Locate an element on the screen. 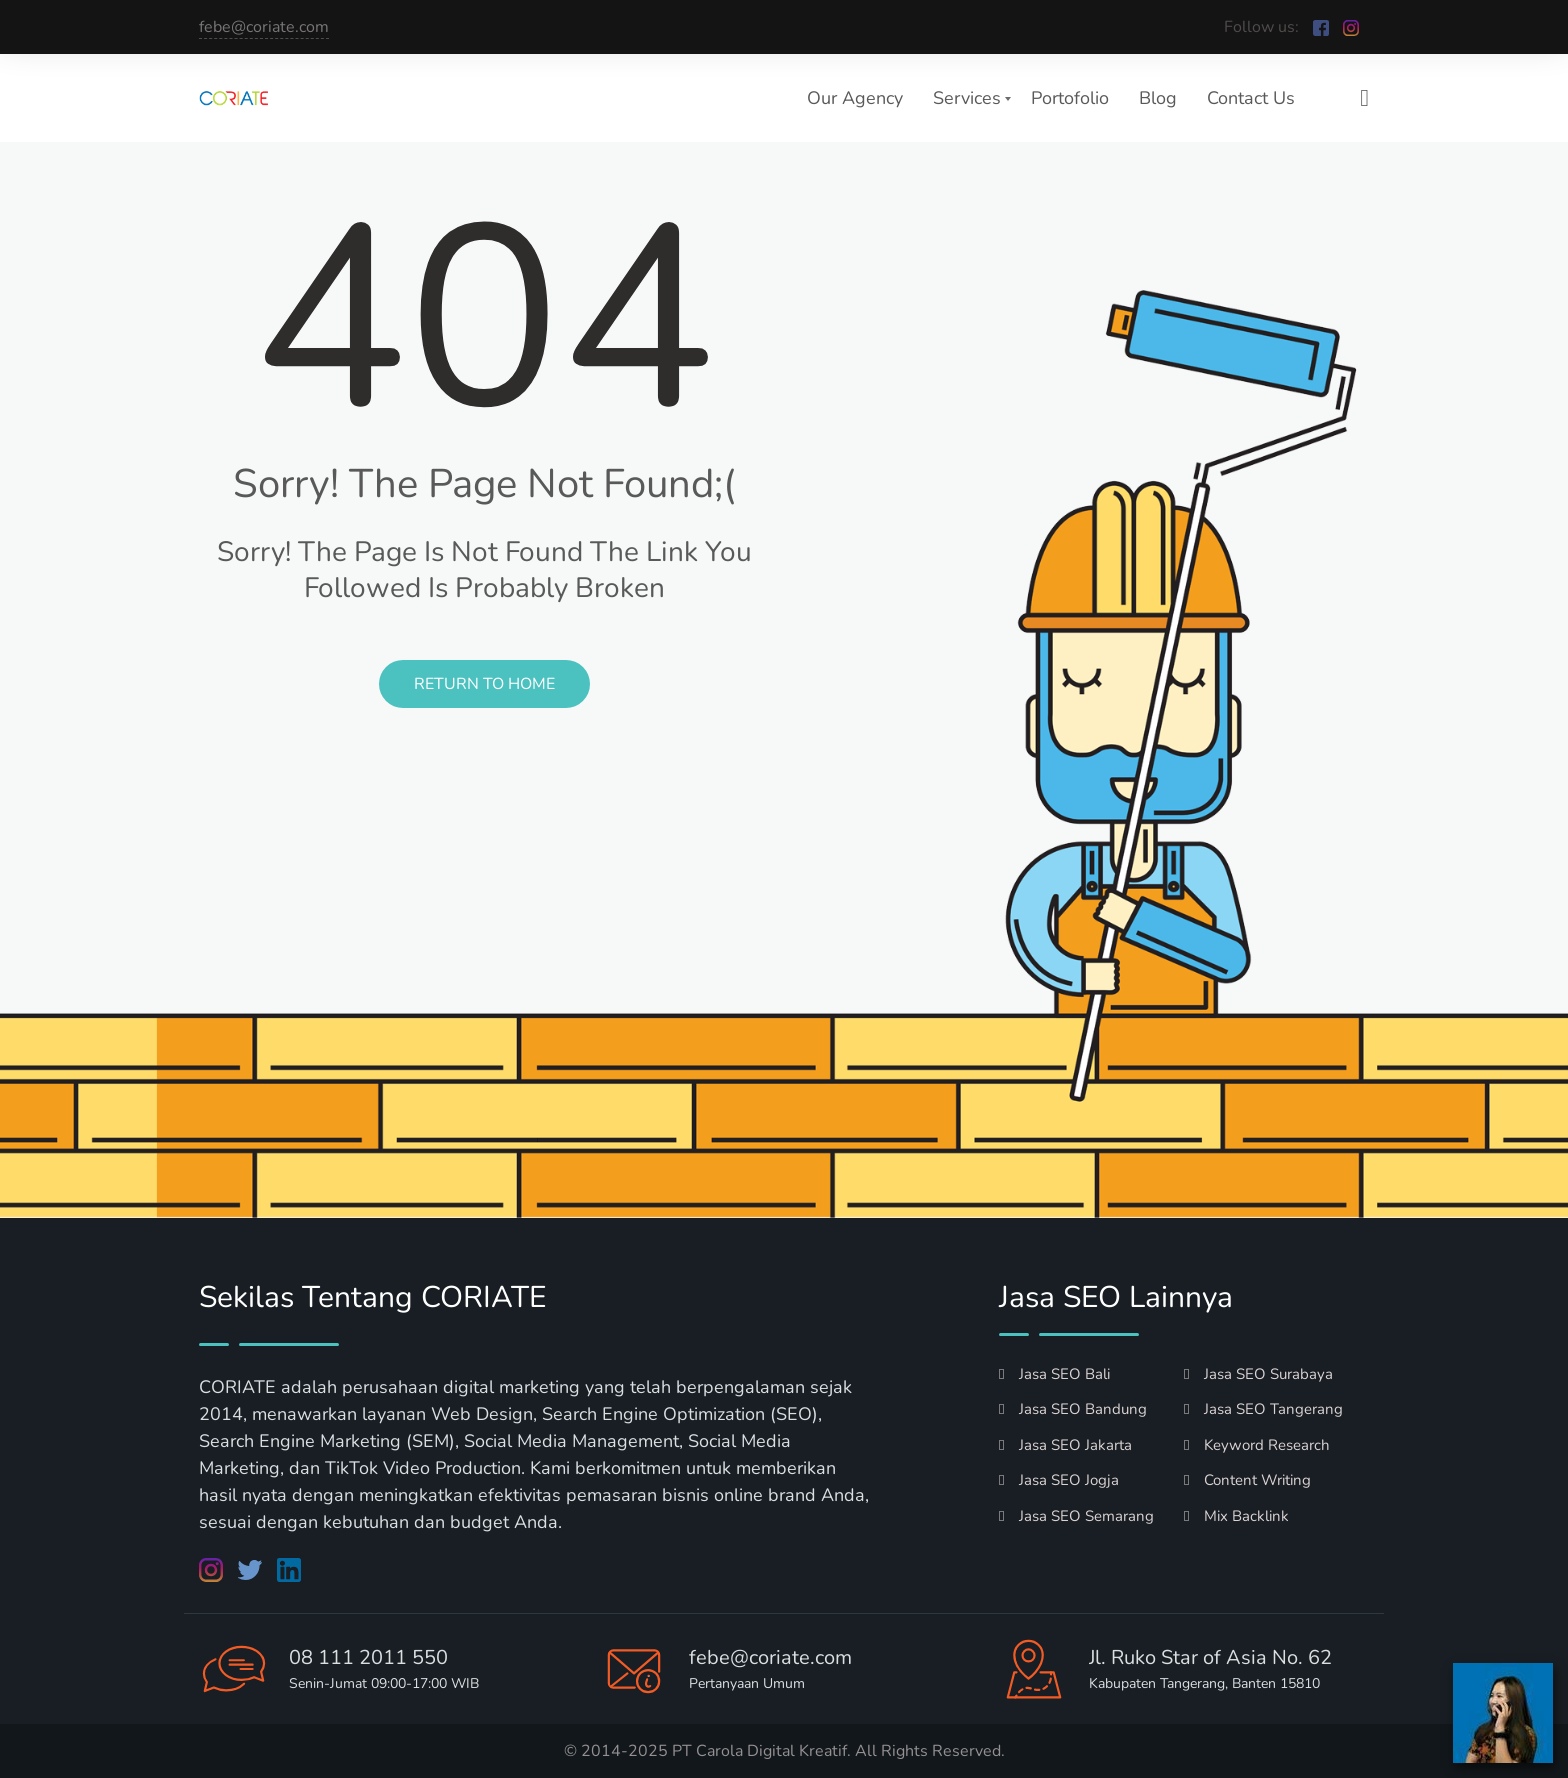  Jasa SEO Tangerang is located at coordinates (1263, 1409).